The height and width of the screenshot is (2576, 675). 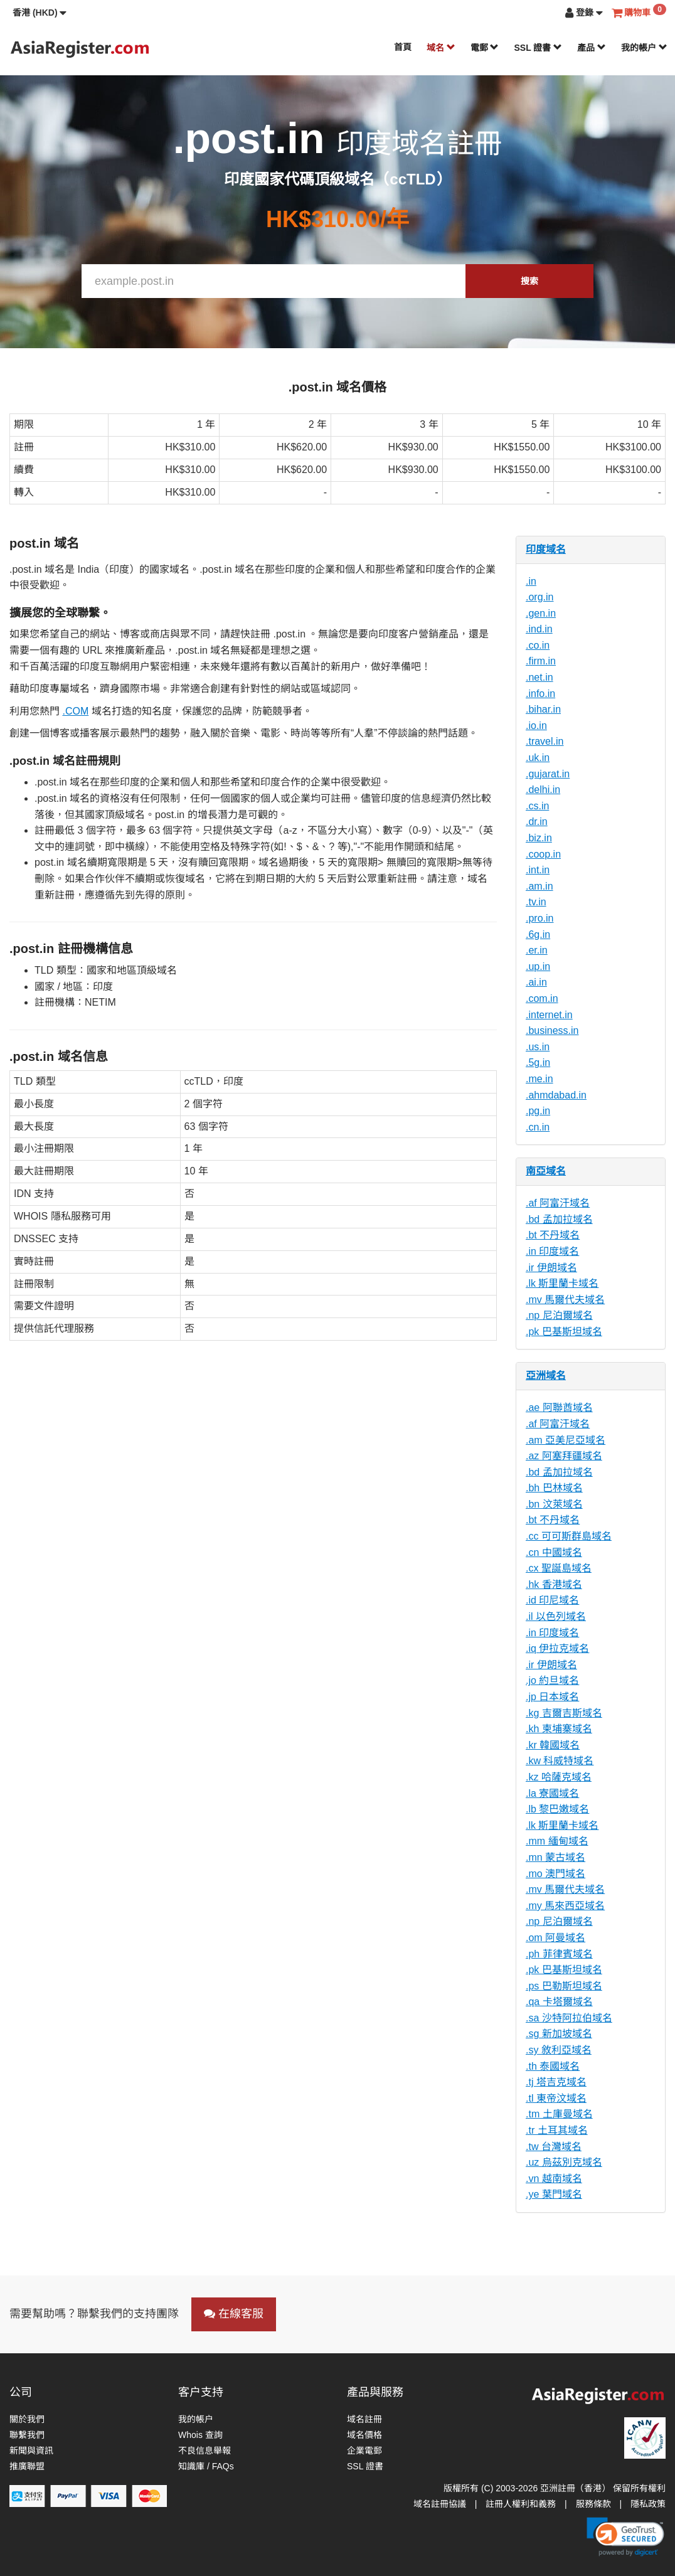 I want to click on .kg 吉爾吉斯域名, so click(x=564, y=1713).